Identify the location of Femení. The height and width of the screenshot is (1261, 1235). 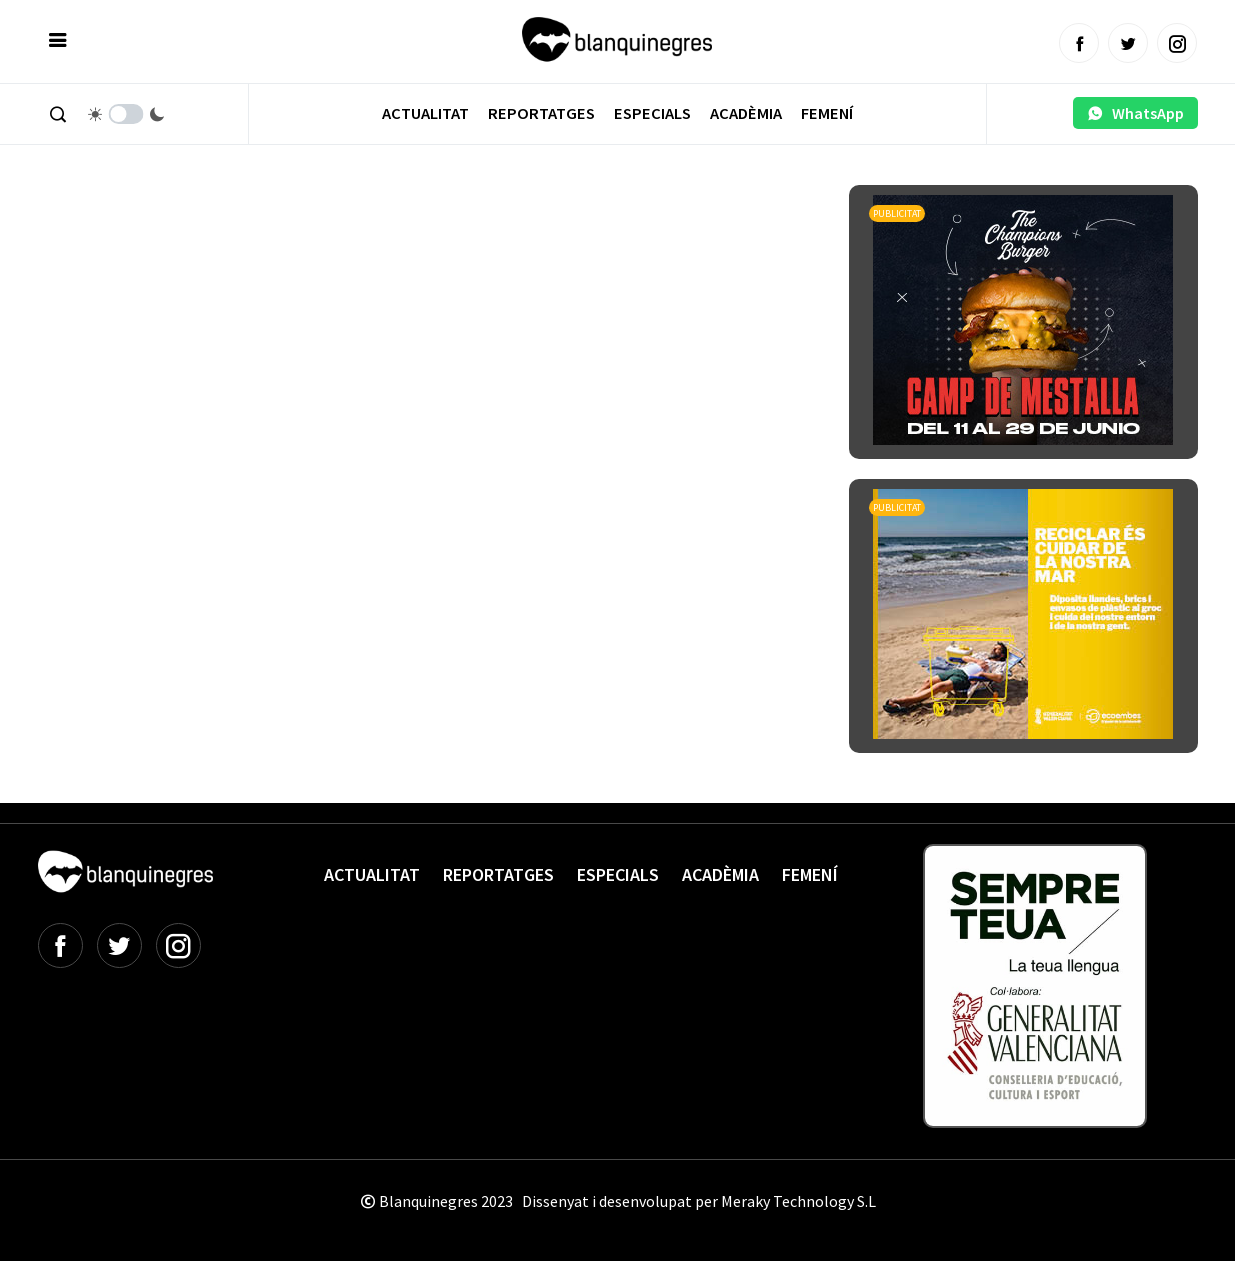
(827, 113).